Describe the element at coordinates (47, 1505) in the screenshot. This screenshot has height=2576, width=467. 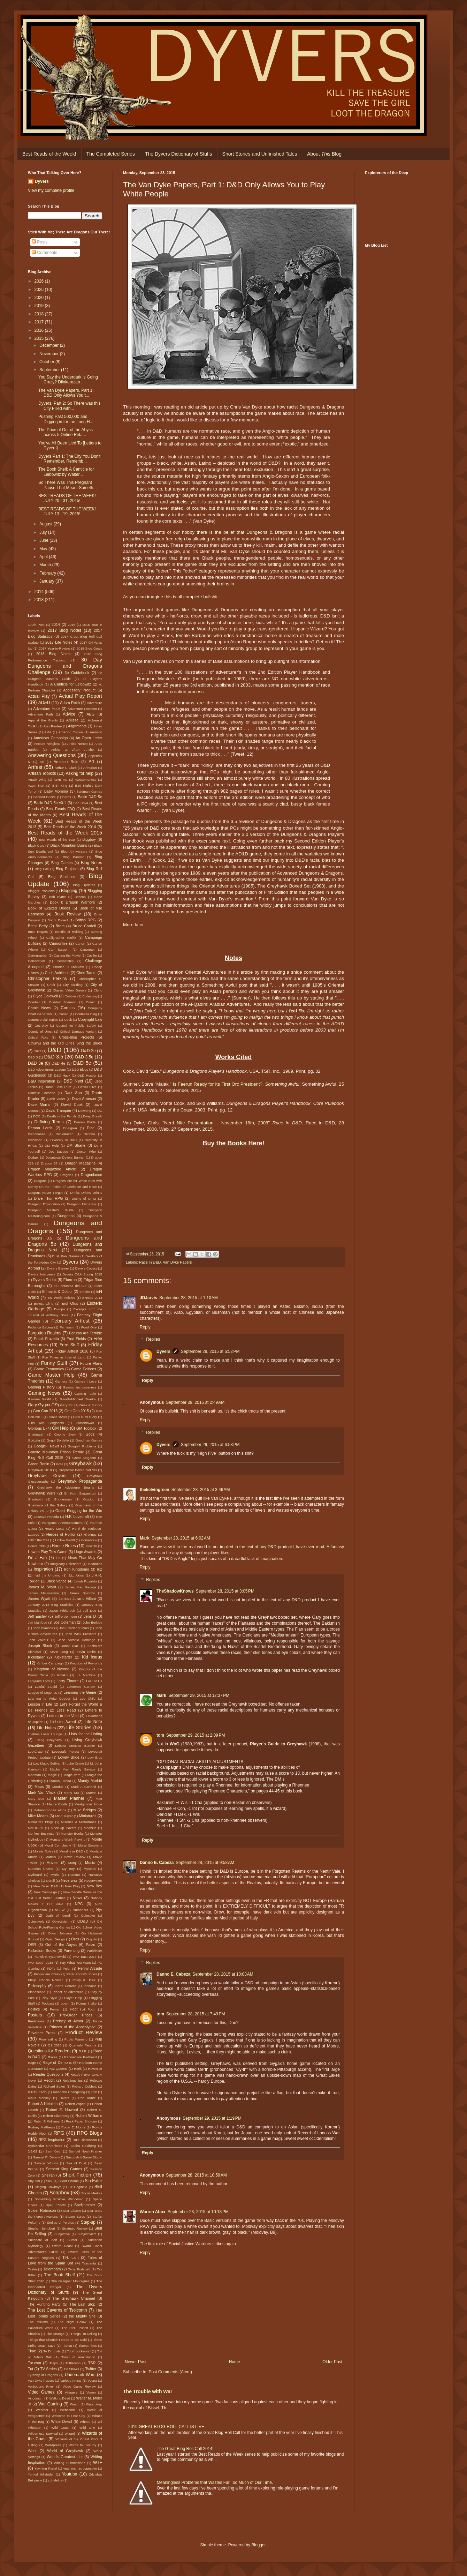
I see `Guardians of the Galaxy` at that location.